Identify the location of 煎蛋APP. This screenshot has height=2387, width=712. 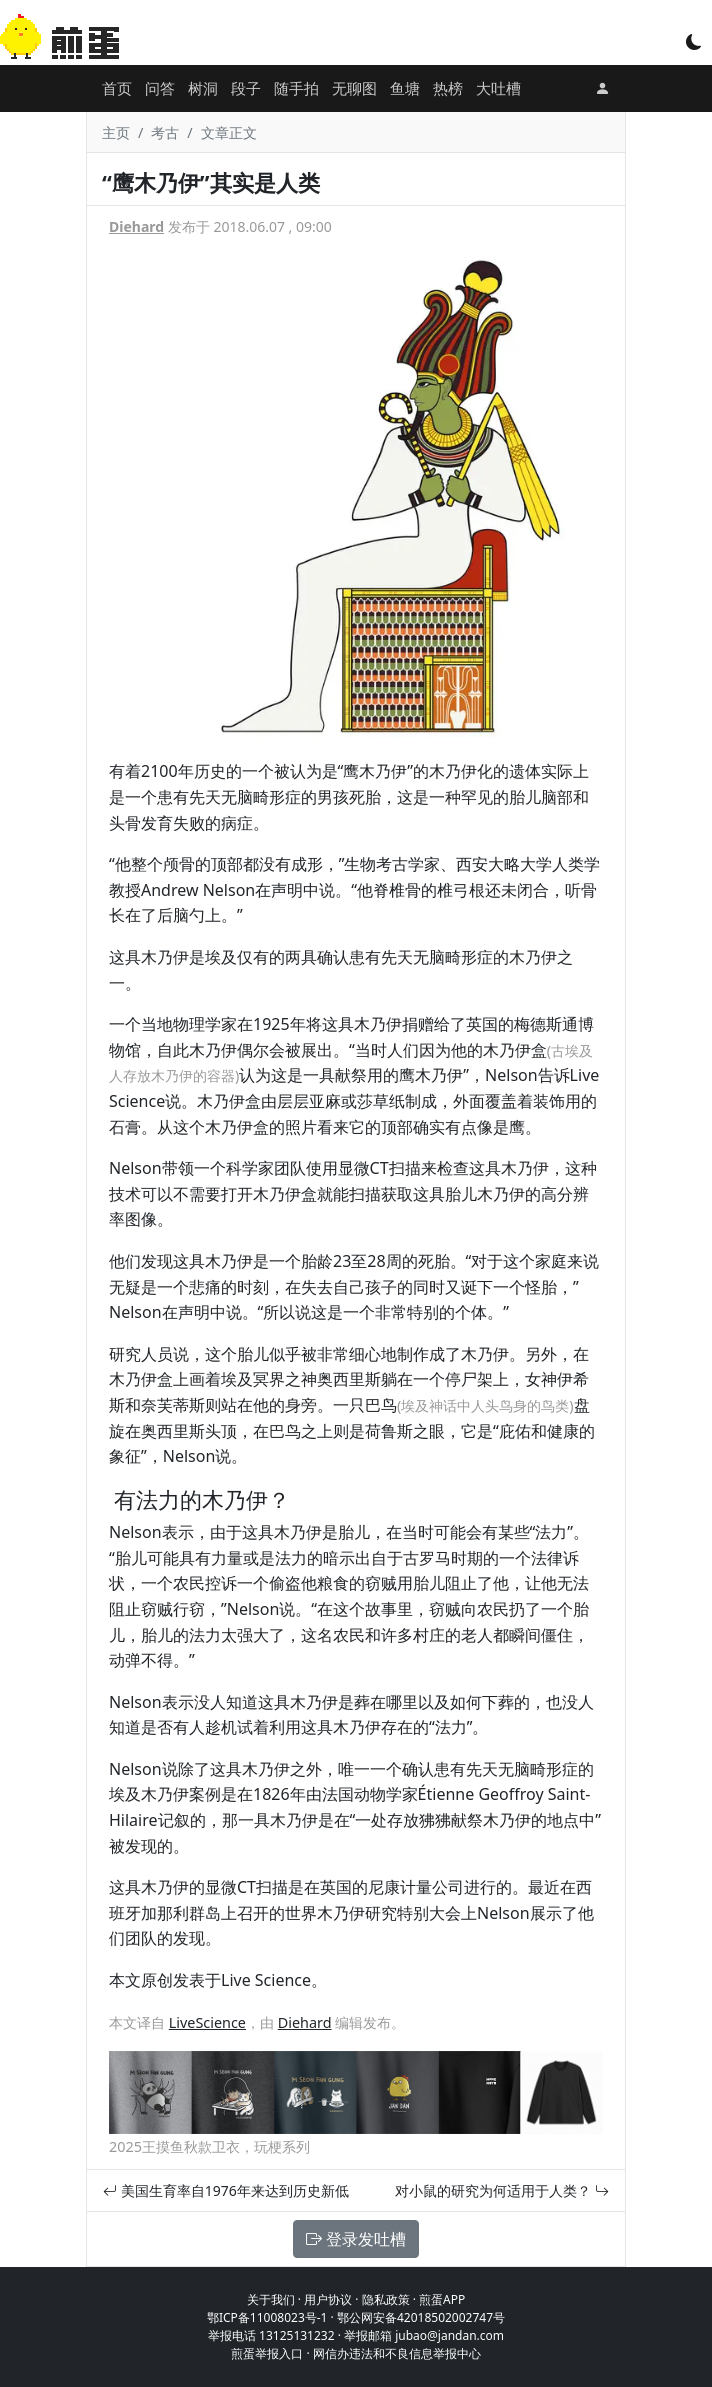
(442, 2299).